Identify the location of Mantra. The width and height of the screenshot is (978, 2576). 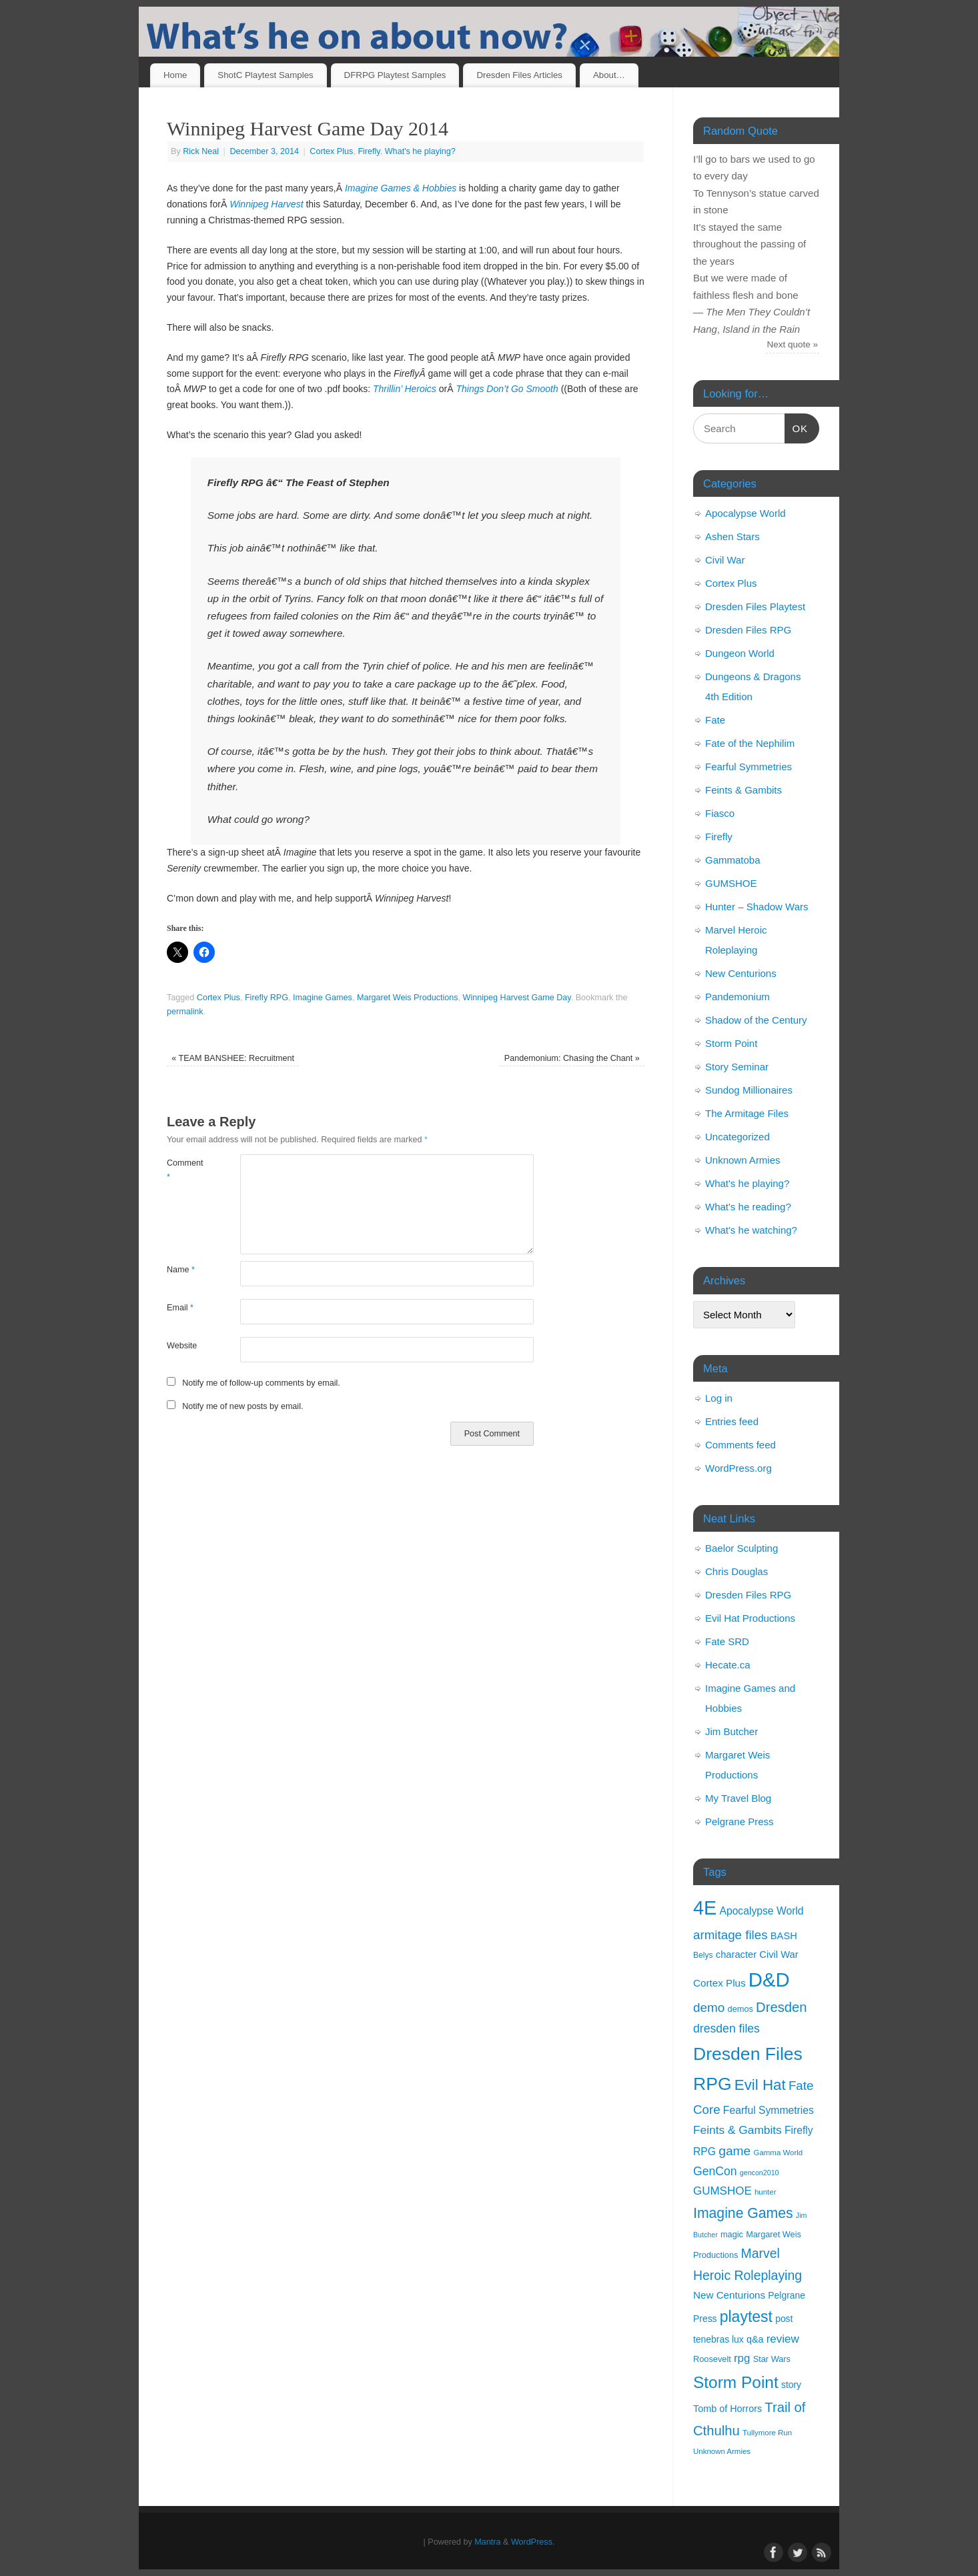
(487, 2542).